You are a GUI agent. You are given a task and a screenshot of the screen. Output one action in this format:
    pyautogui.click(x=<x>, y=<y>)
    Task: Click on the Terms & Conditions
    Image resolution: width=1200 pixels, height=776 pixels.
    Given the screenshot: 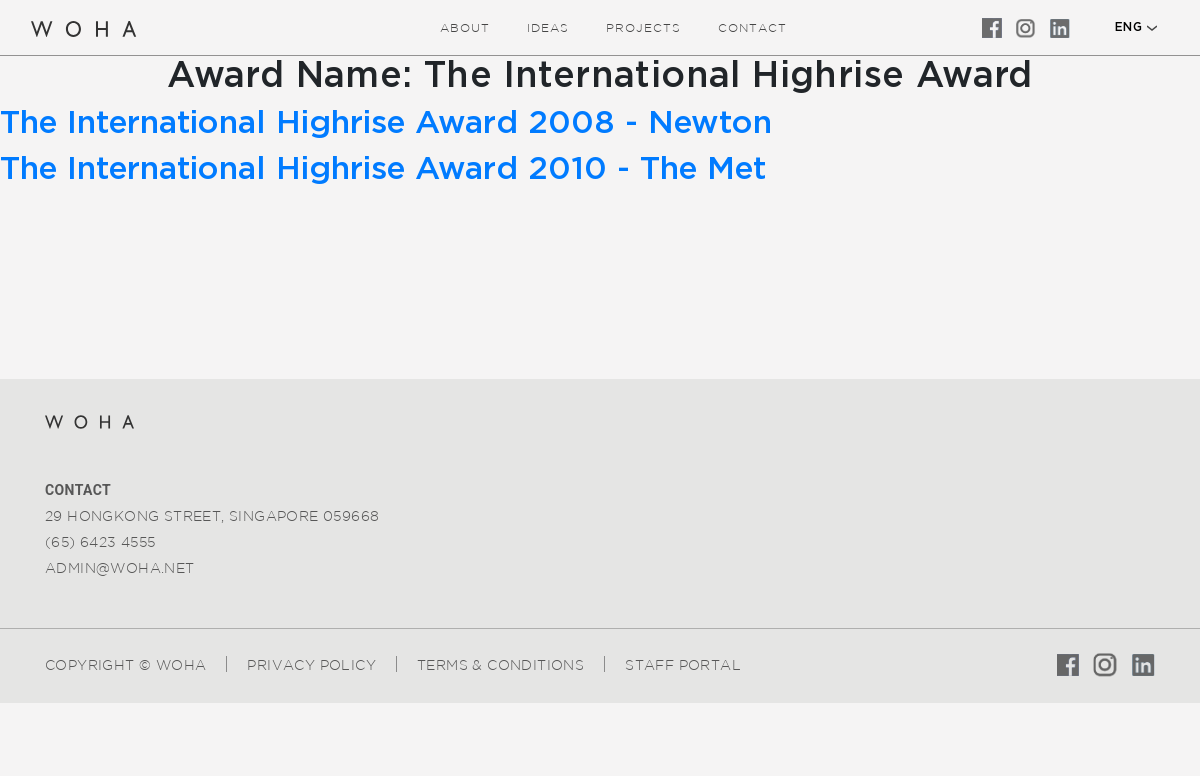 What is the action you would take?
    pyautogui.click(x=500, y=665)
    